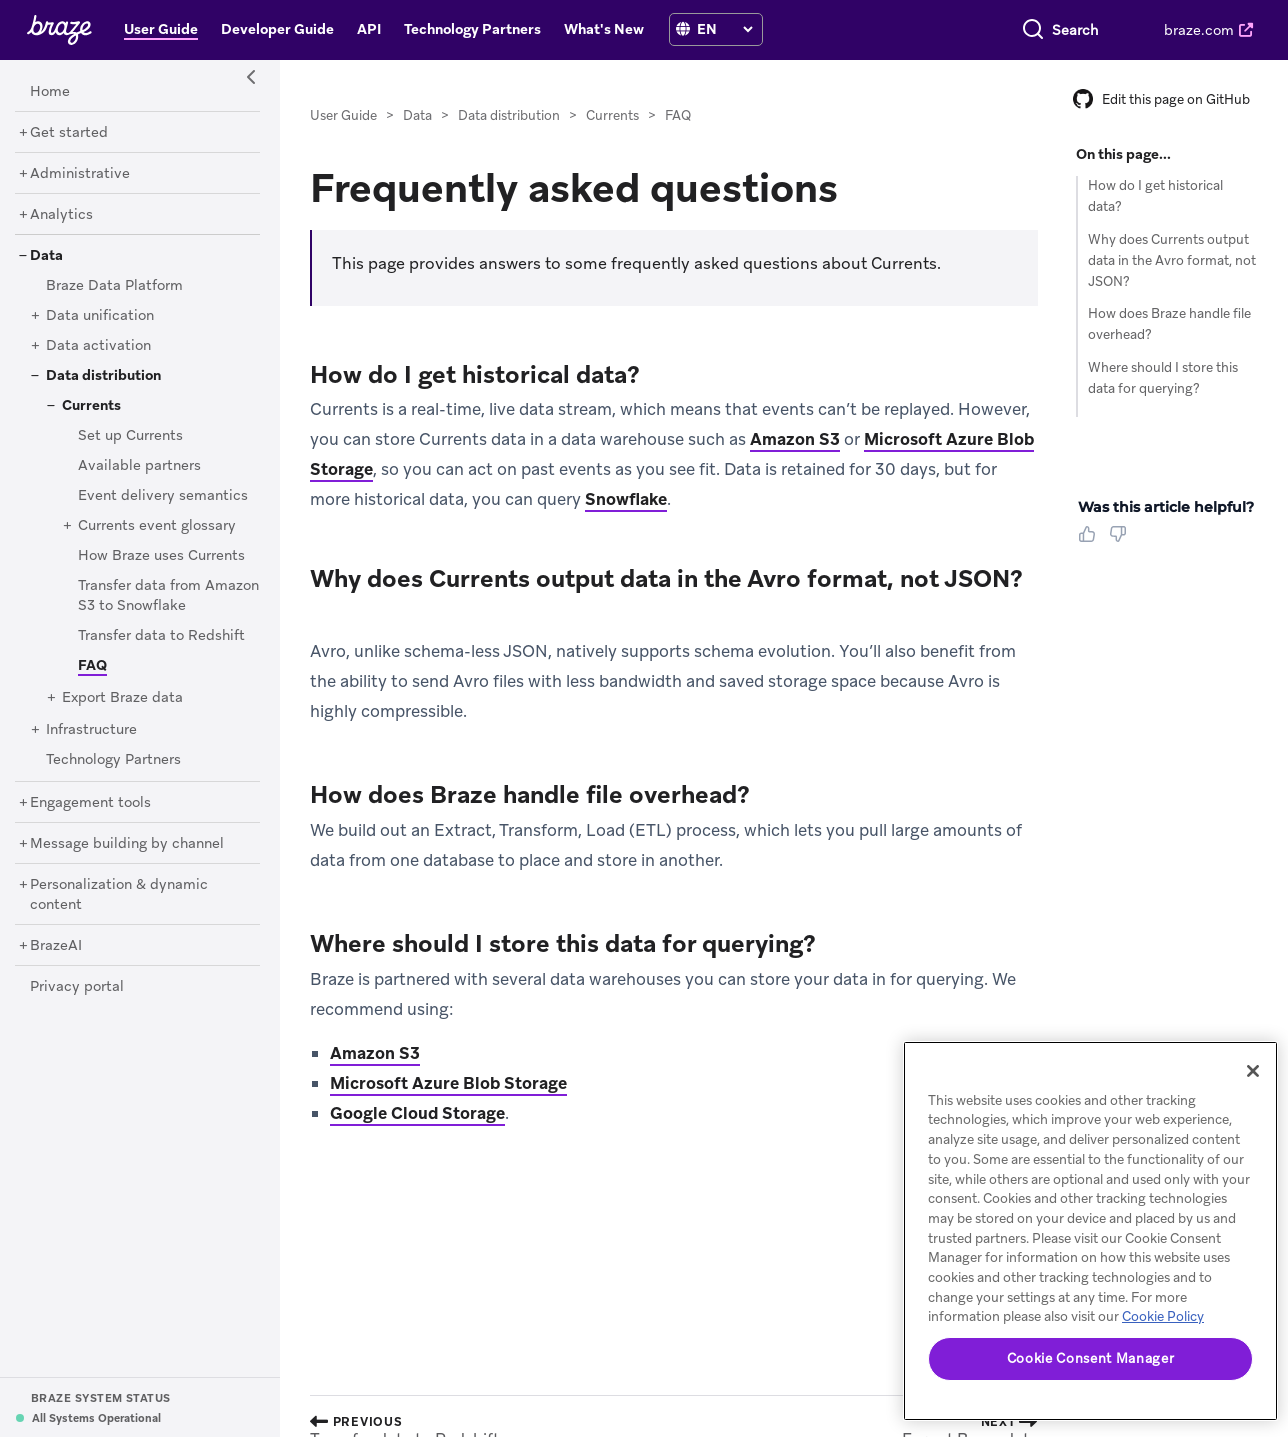  I want to click on [Privacy portal], so click(77, 987).